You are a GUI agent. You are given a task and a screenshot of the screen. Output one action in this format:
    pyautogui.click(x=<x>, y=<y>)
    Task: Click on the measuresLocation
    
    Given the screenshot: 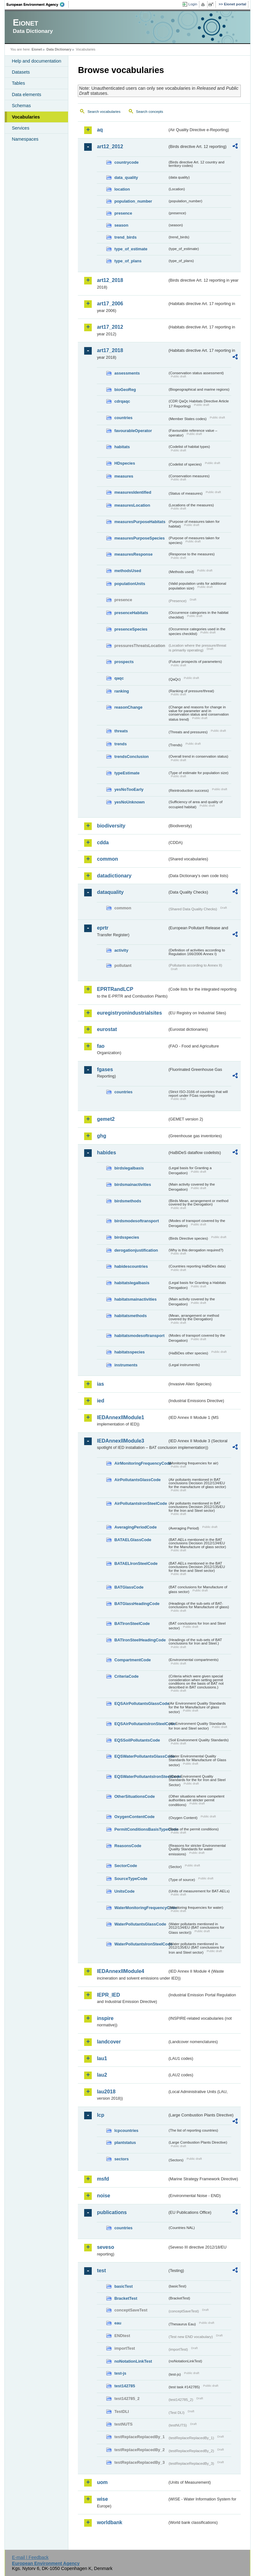 What is the action you would take?
    pyautogui.click(x=132, y=505)
    